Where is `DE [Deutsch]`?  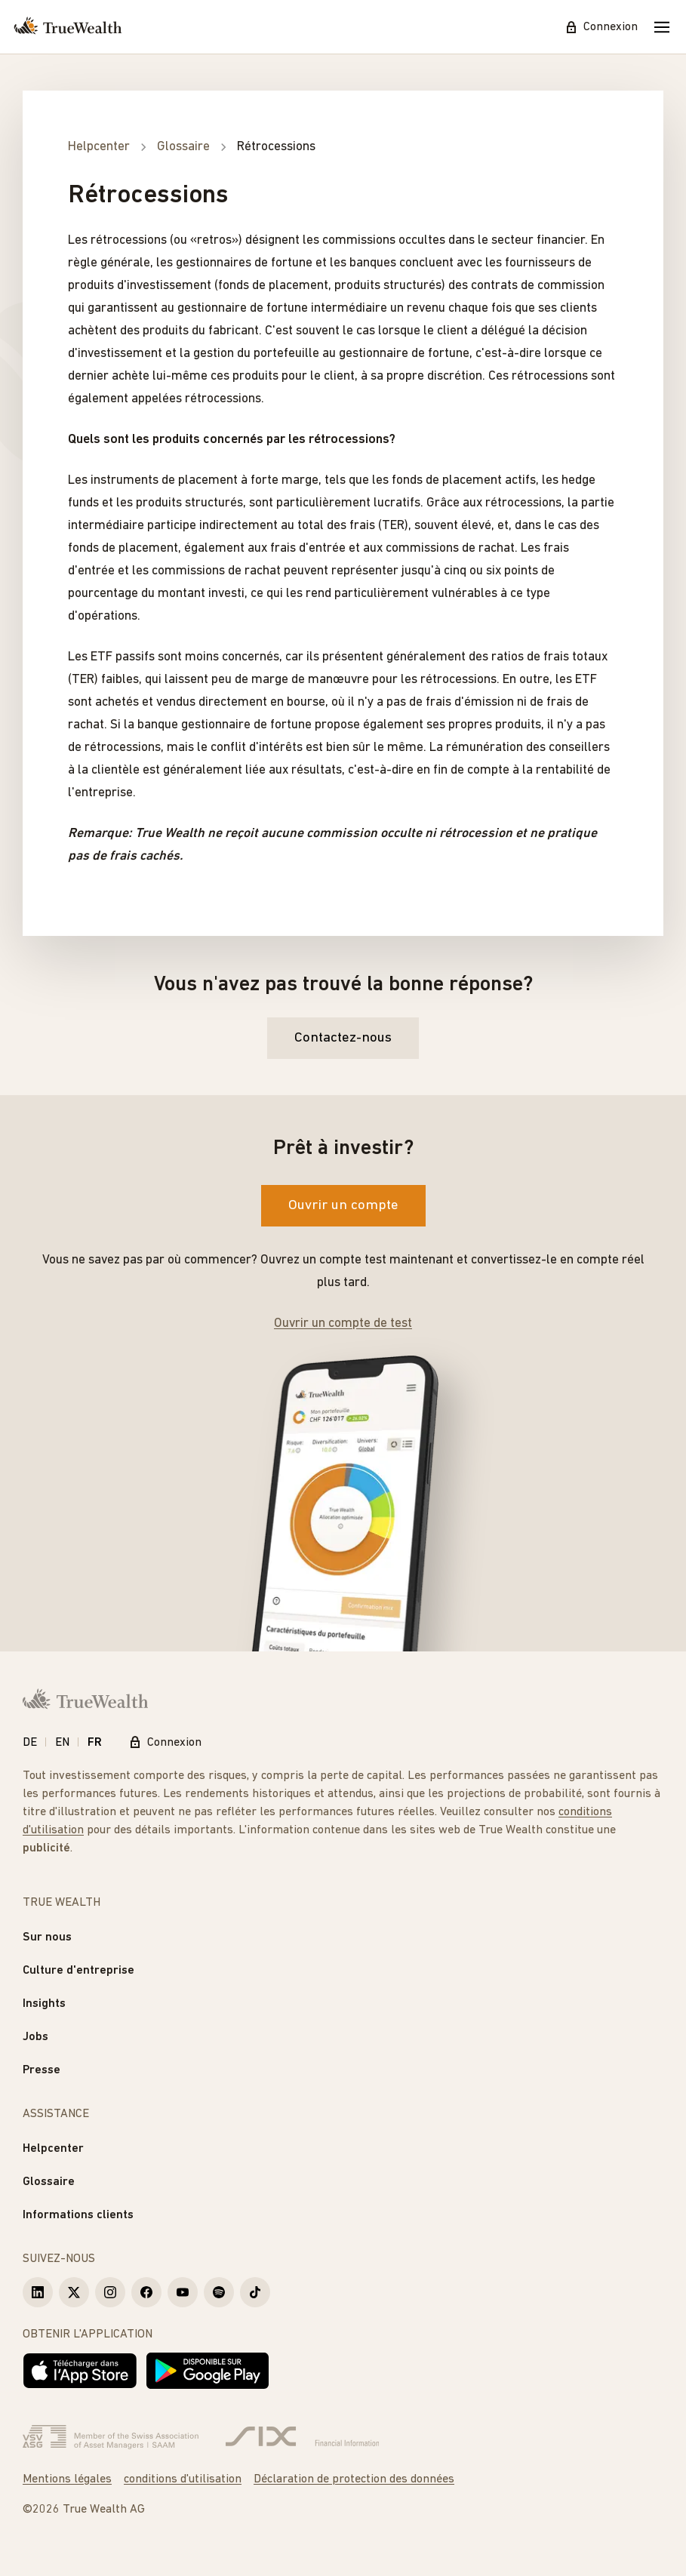 DE [Deutsch] is located at coordinates (30, 1743).